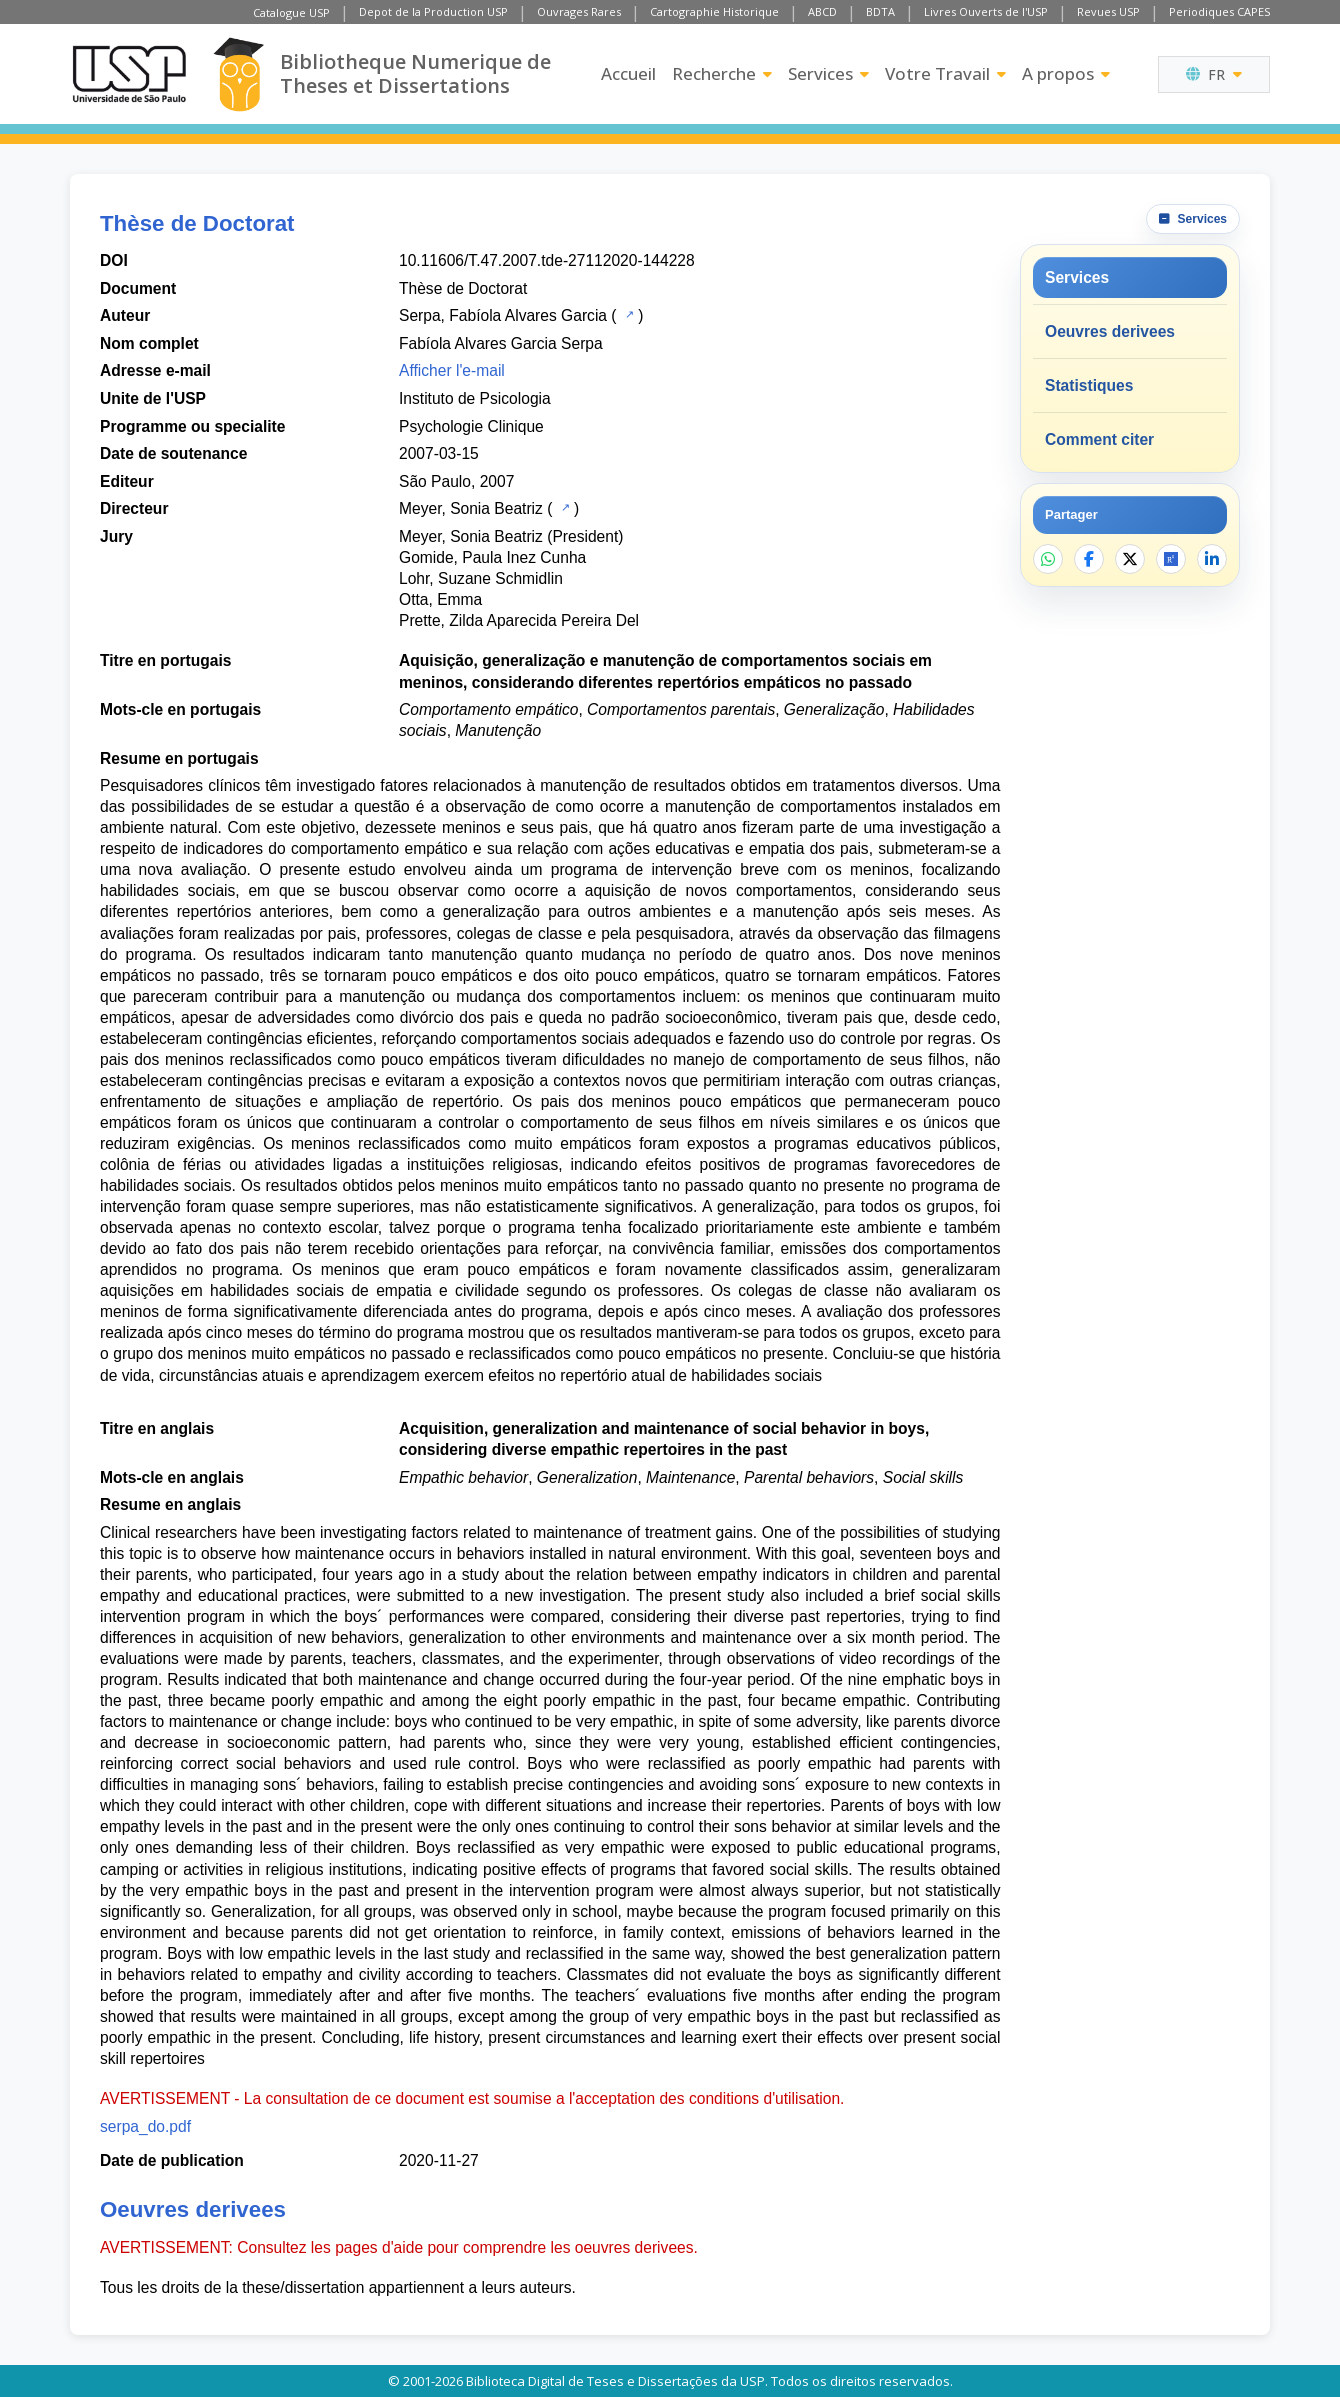 The width and height of the screenshot is (1340, 2397). What do you see at coordinates (986, 11) in the screenshot?
I see `Livres Ouverts de l'USP` at bounding box center [986, 11].